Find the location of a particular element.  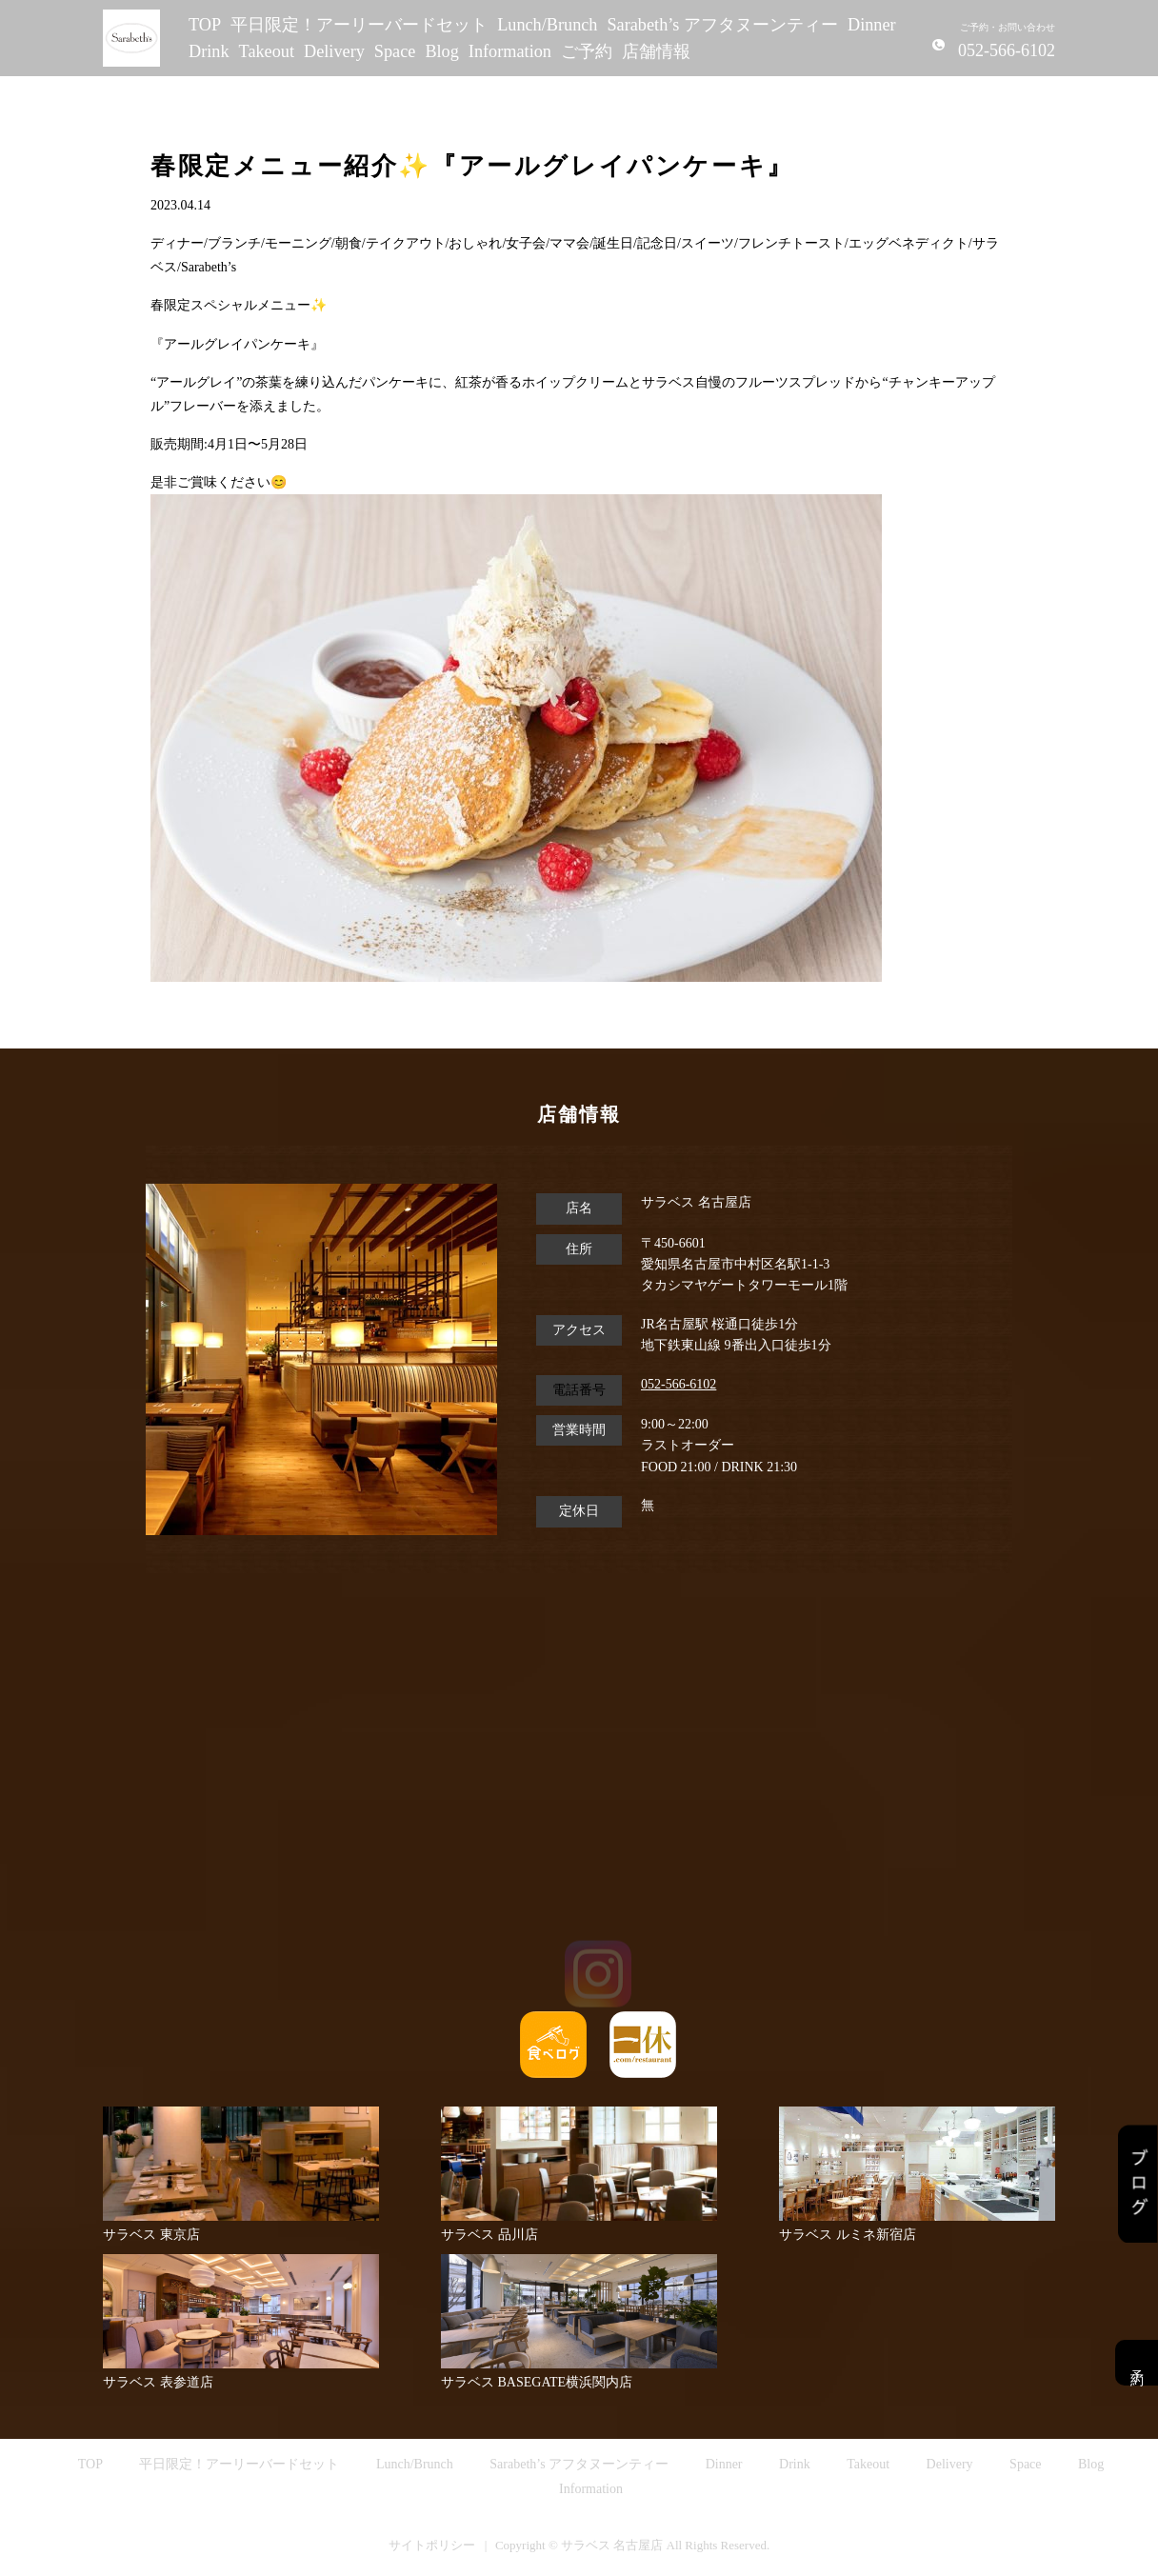

Lunch/Brunch is located at coordinates (547, 24).